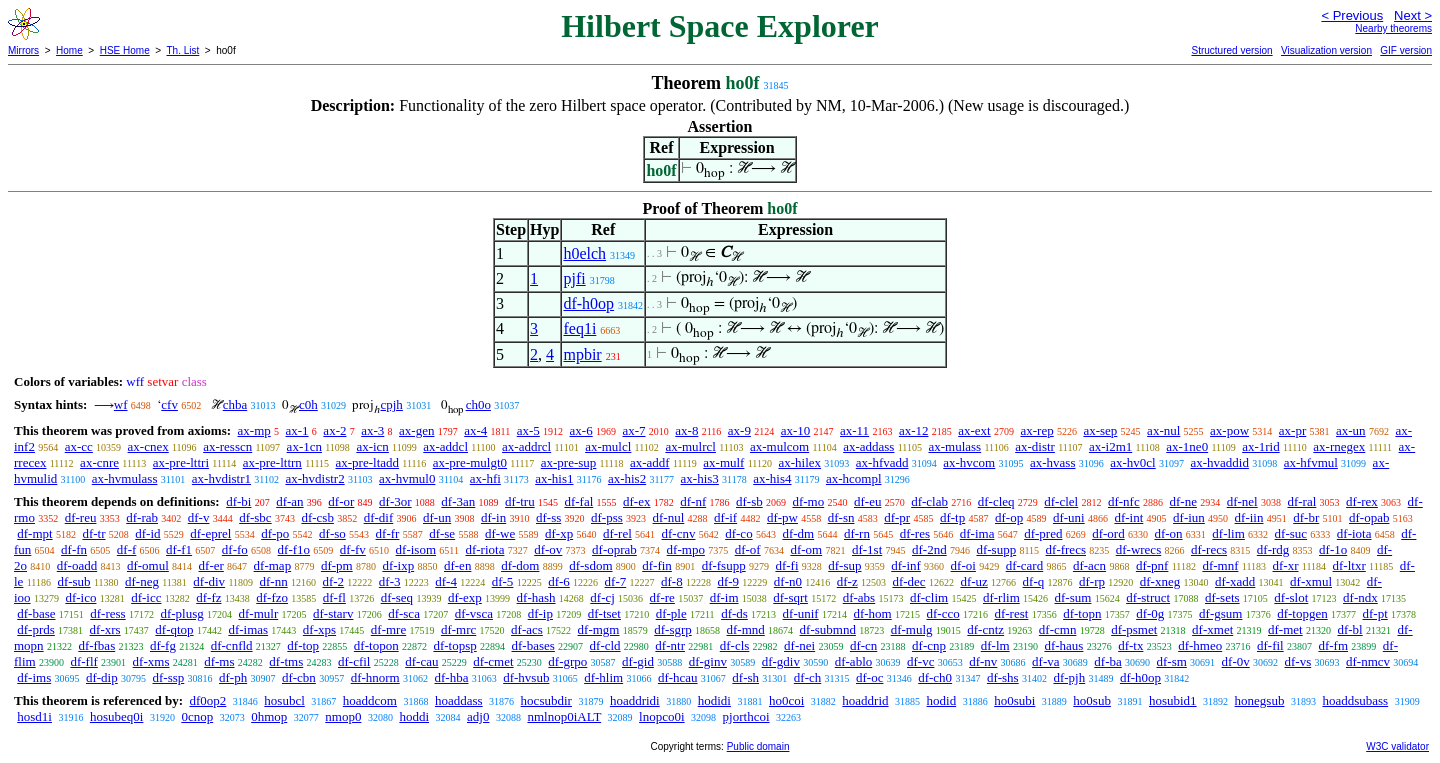  What do you see at coordinates (581, 430) in the screenshot?
I see `ax-6` at bounding box center [581, 430].